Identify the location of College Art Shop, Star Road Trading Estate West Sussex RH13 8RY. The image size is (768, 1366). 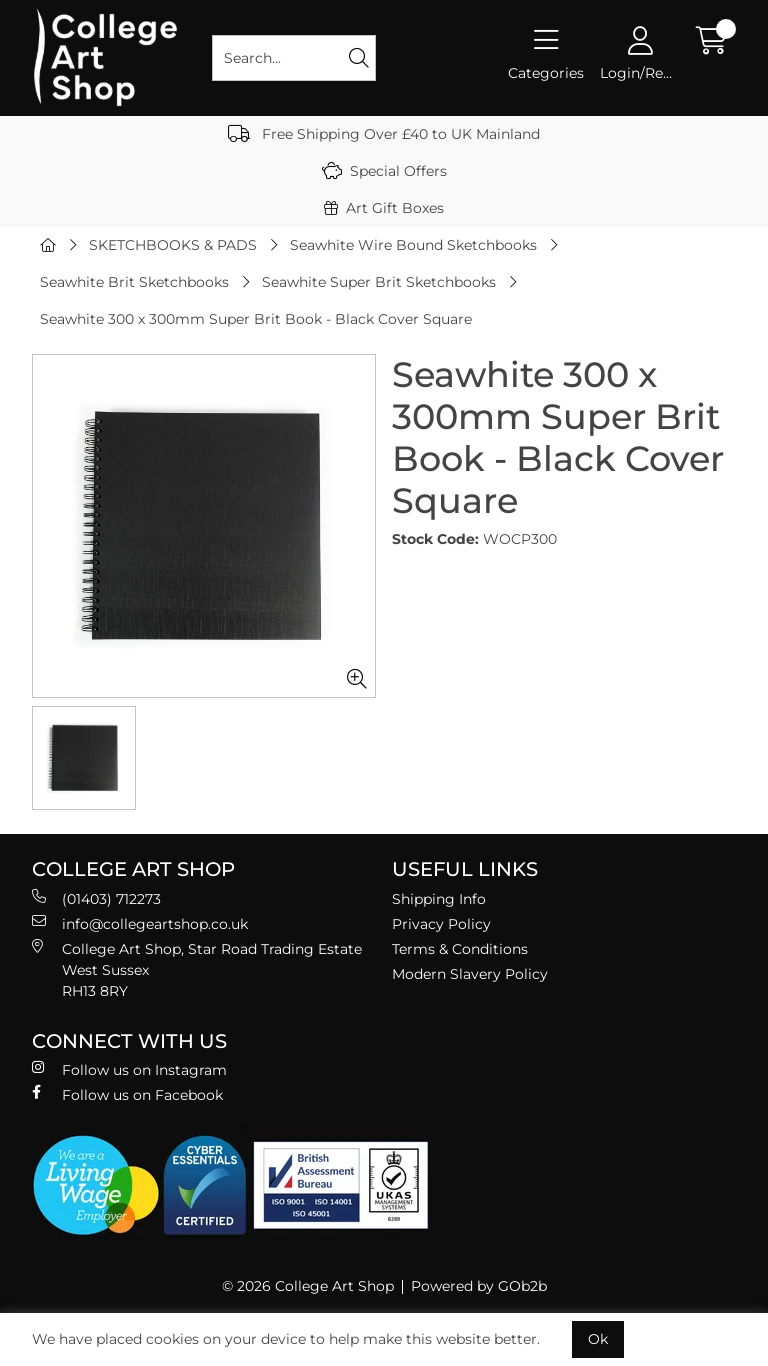
(197, 969).